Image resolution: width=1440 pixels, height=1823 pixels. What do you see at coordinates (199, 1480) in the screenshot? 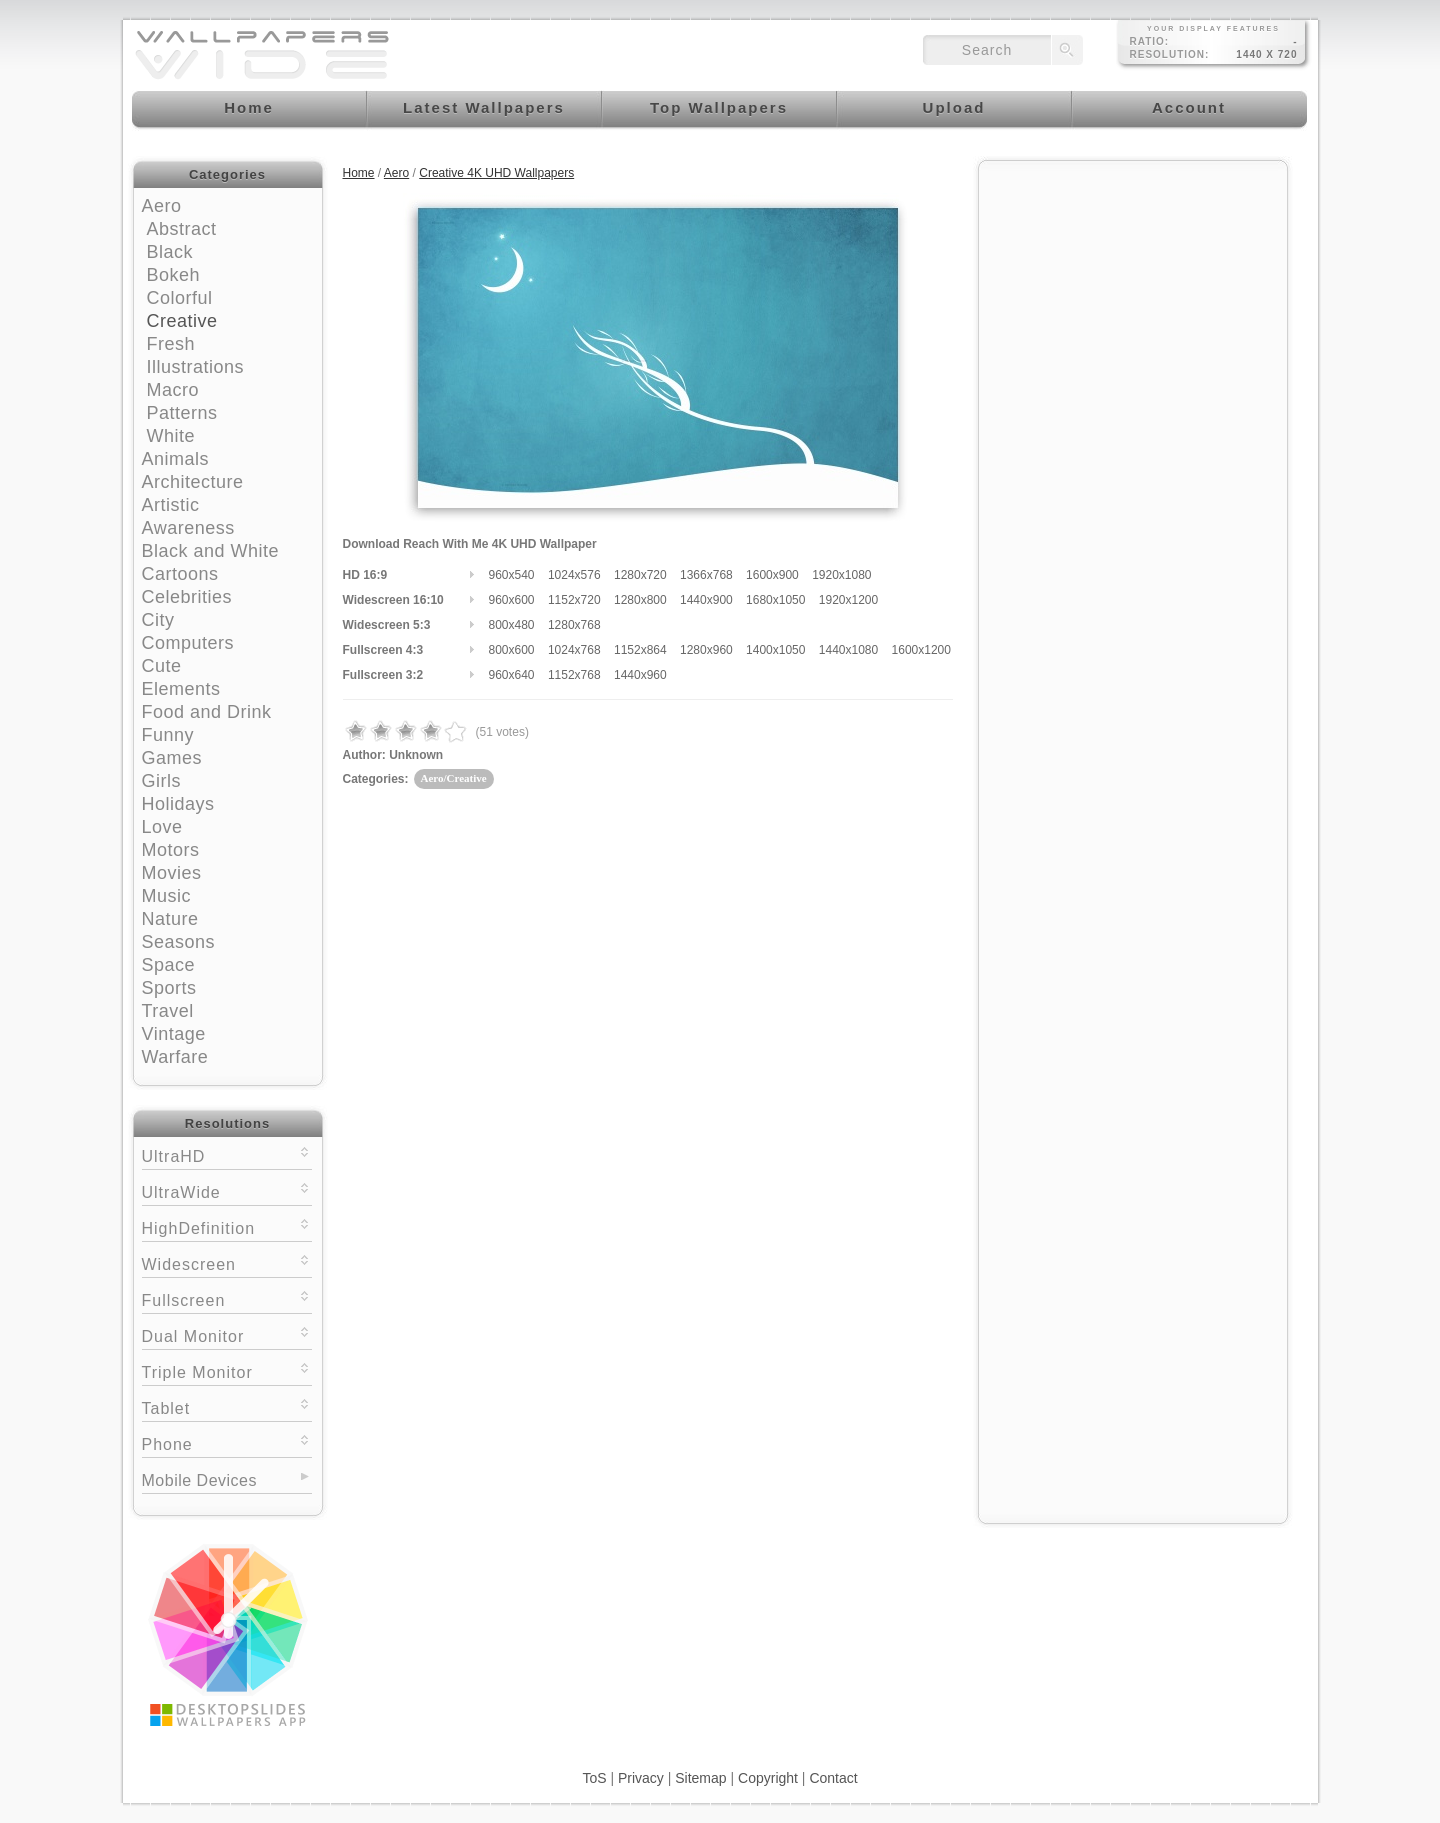
I see `Mobile Devices` at bounding box center [199, 1480].